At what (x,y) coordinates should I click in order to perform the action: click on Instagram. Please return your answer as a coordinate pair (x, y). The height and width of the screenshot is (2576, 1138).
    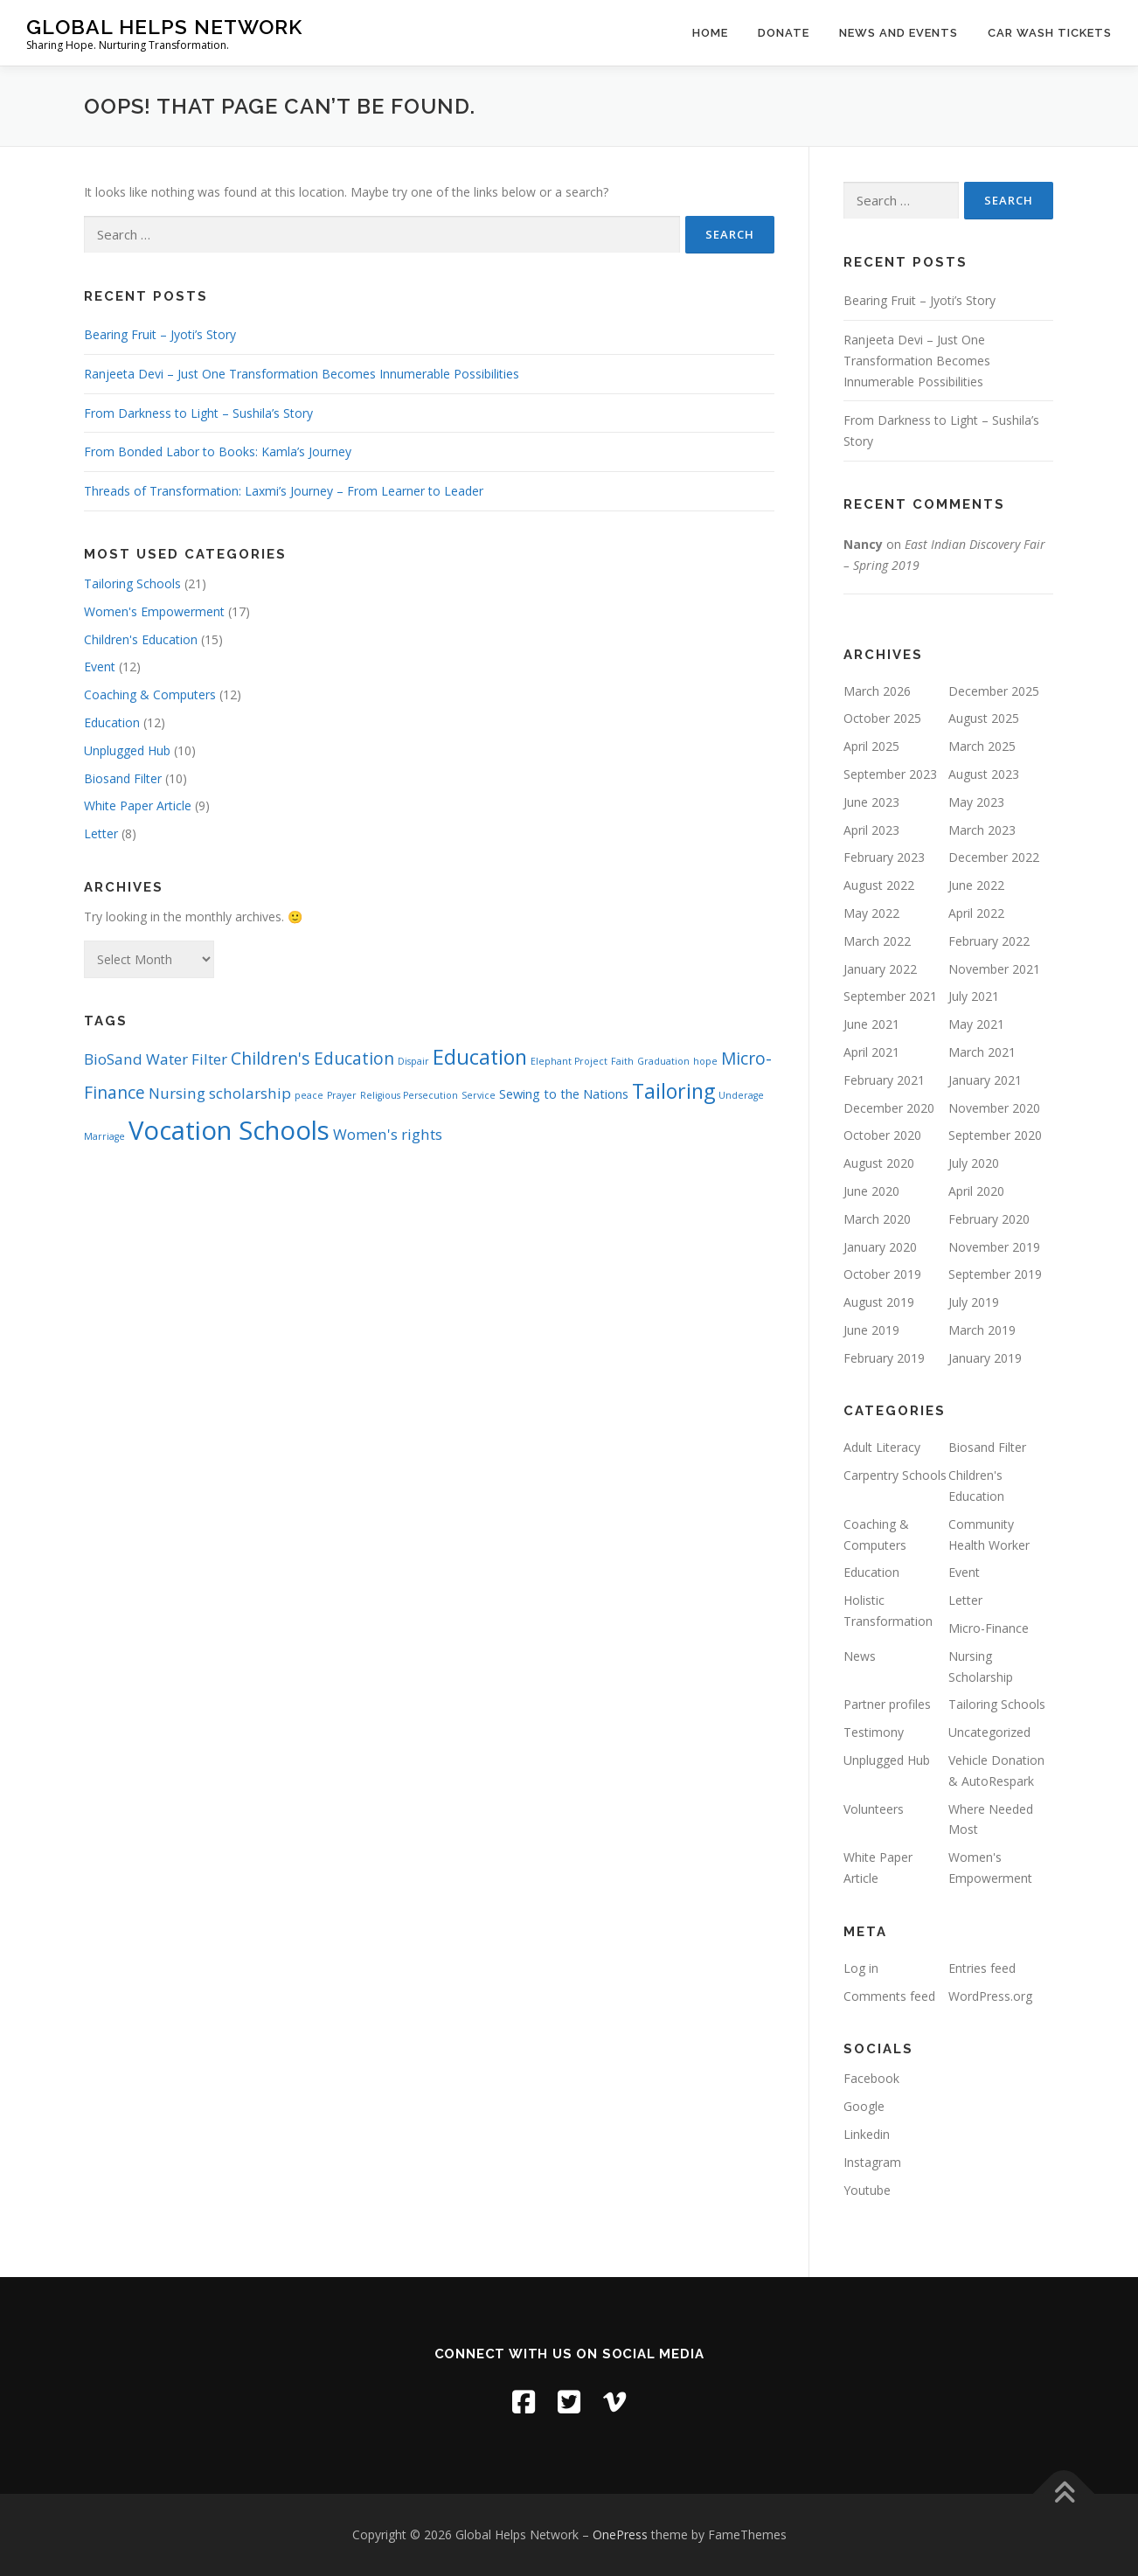
    Looking at the image, I should click on (872, 2162).